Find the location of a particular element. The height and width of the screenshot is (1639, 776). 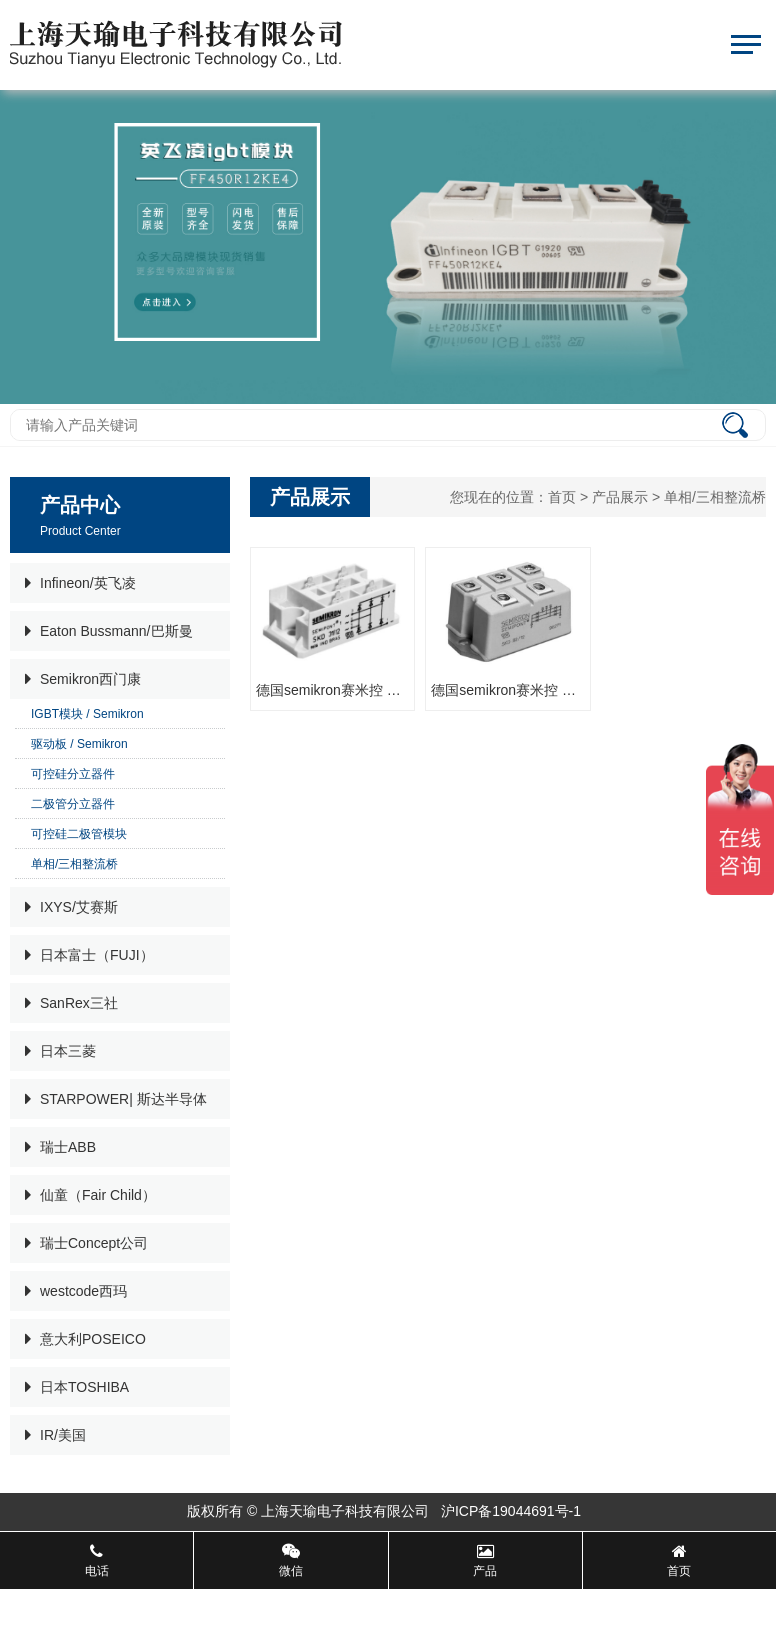

日本富士（FUJI） is located at coordinates (89, 955).